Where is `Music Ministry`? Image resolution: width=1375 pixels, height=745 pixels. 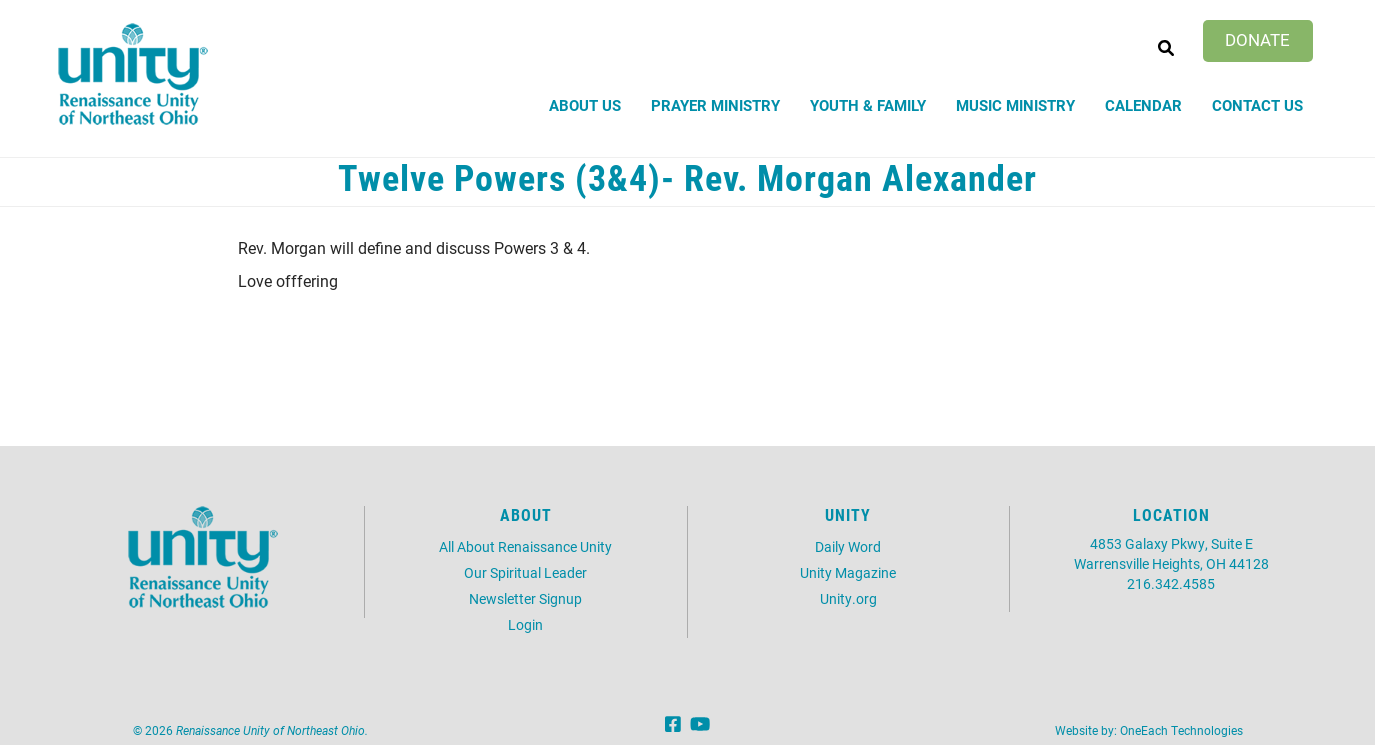 Music Ministry is located at coordinates (1015, 105).